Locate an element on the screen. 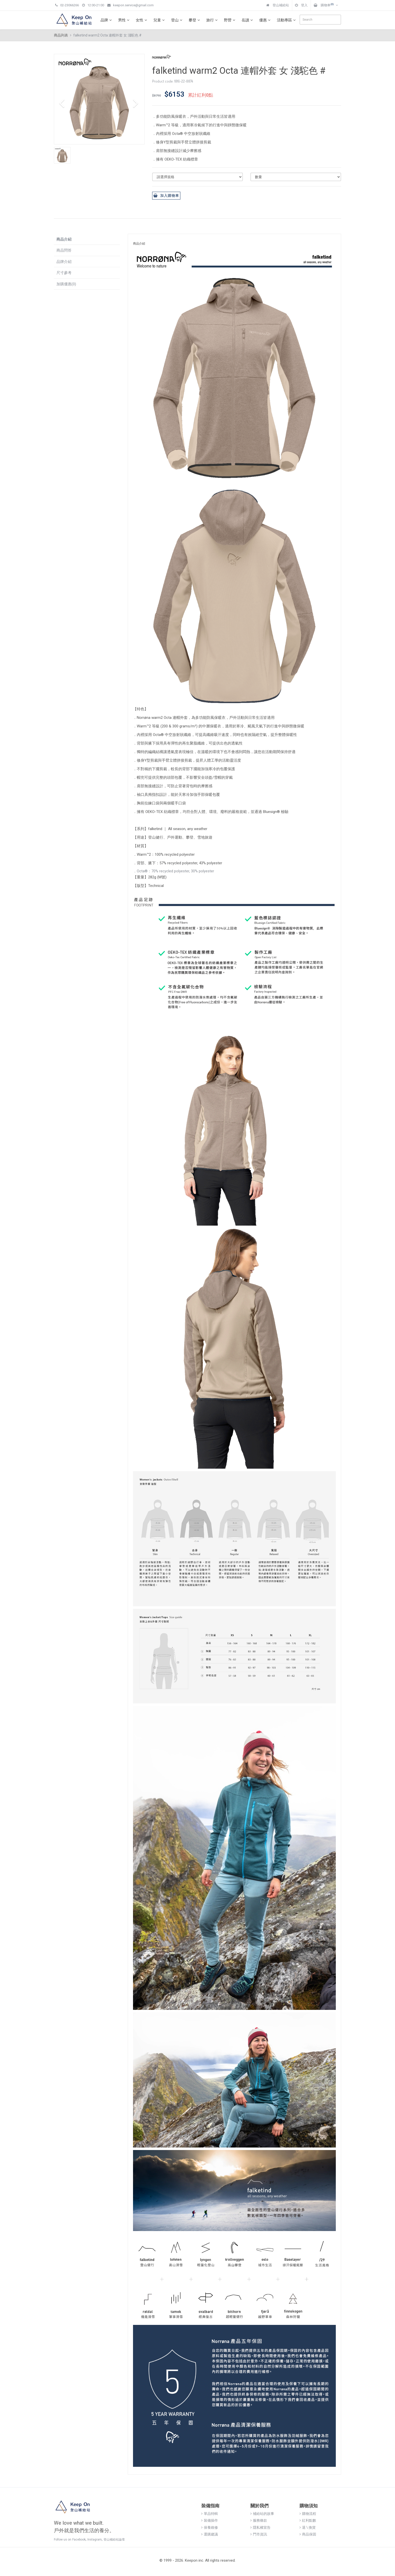 This screenshot has width=395, height=2576. 商品保固 is located at coordinates (308, 2534).